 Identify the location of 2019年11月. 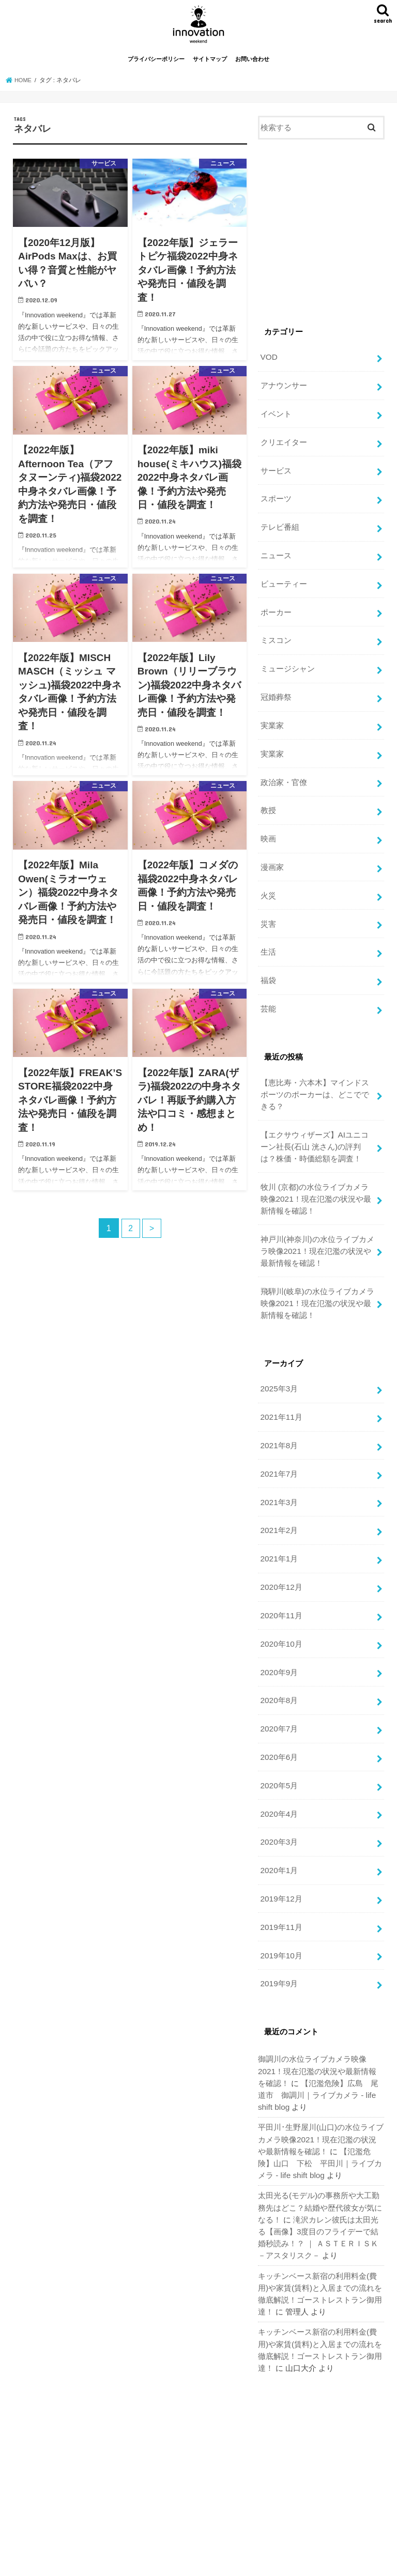
(280, 1881).